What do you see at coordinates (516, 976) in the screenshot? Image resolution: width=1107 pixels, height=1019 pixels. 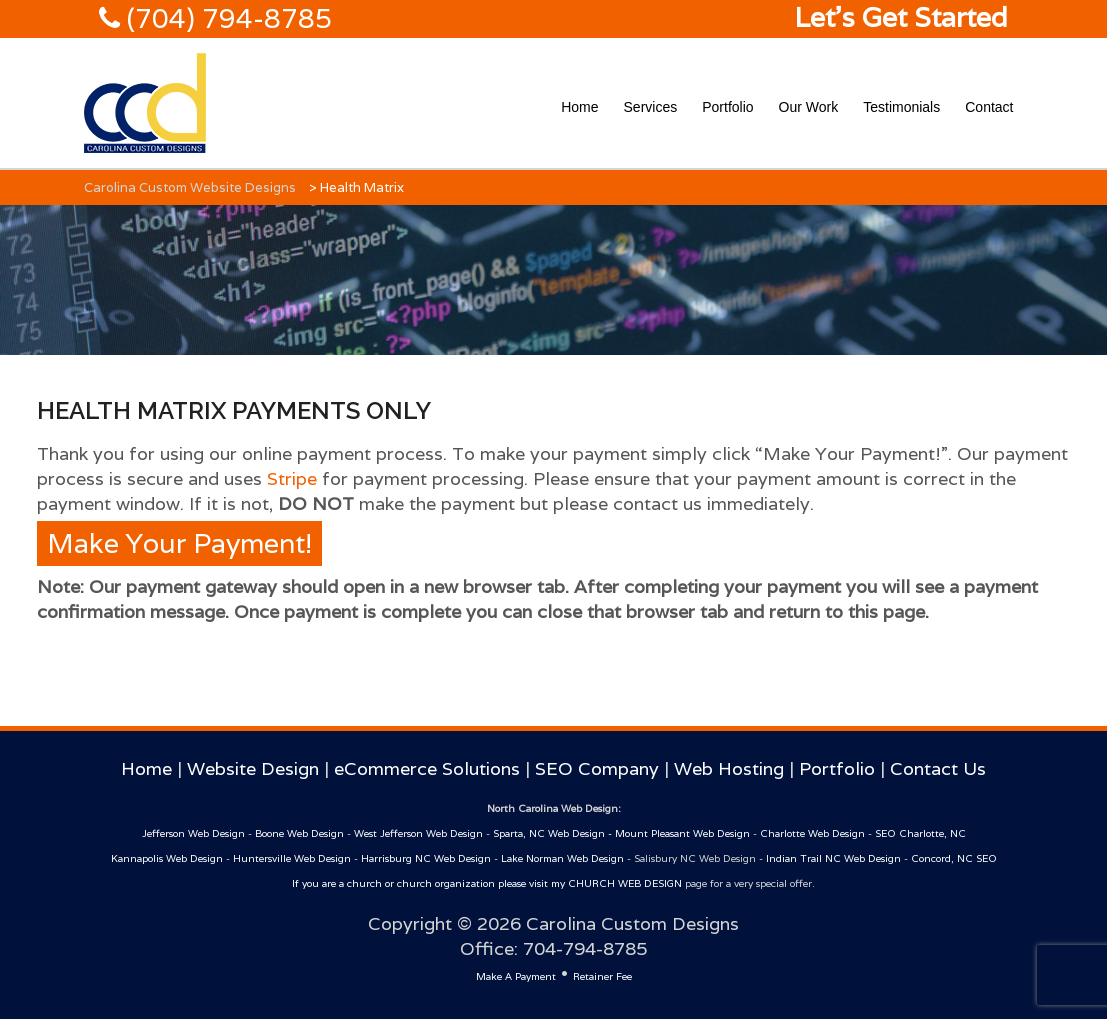 I see `Make A Payment` at bounding box center [516, 976].